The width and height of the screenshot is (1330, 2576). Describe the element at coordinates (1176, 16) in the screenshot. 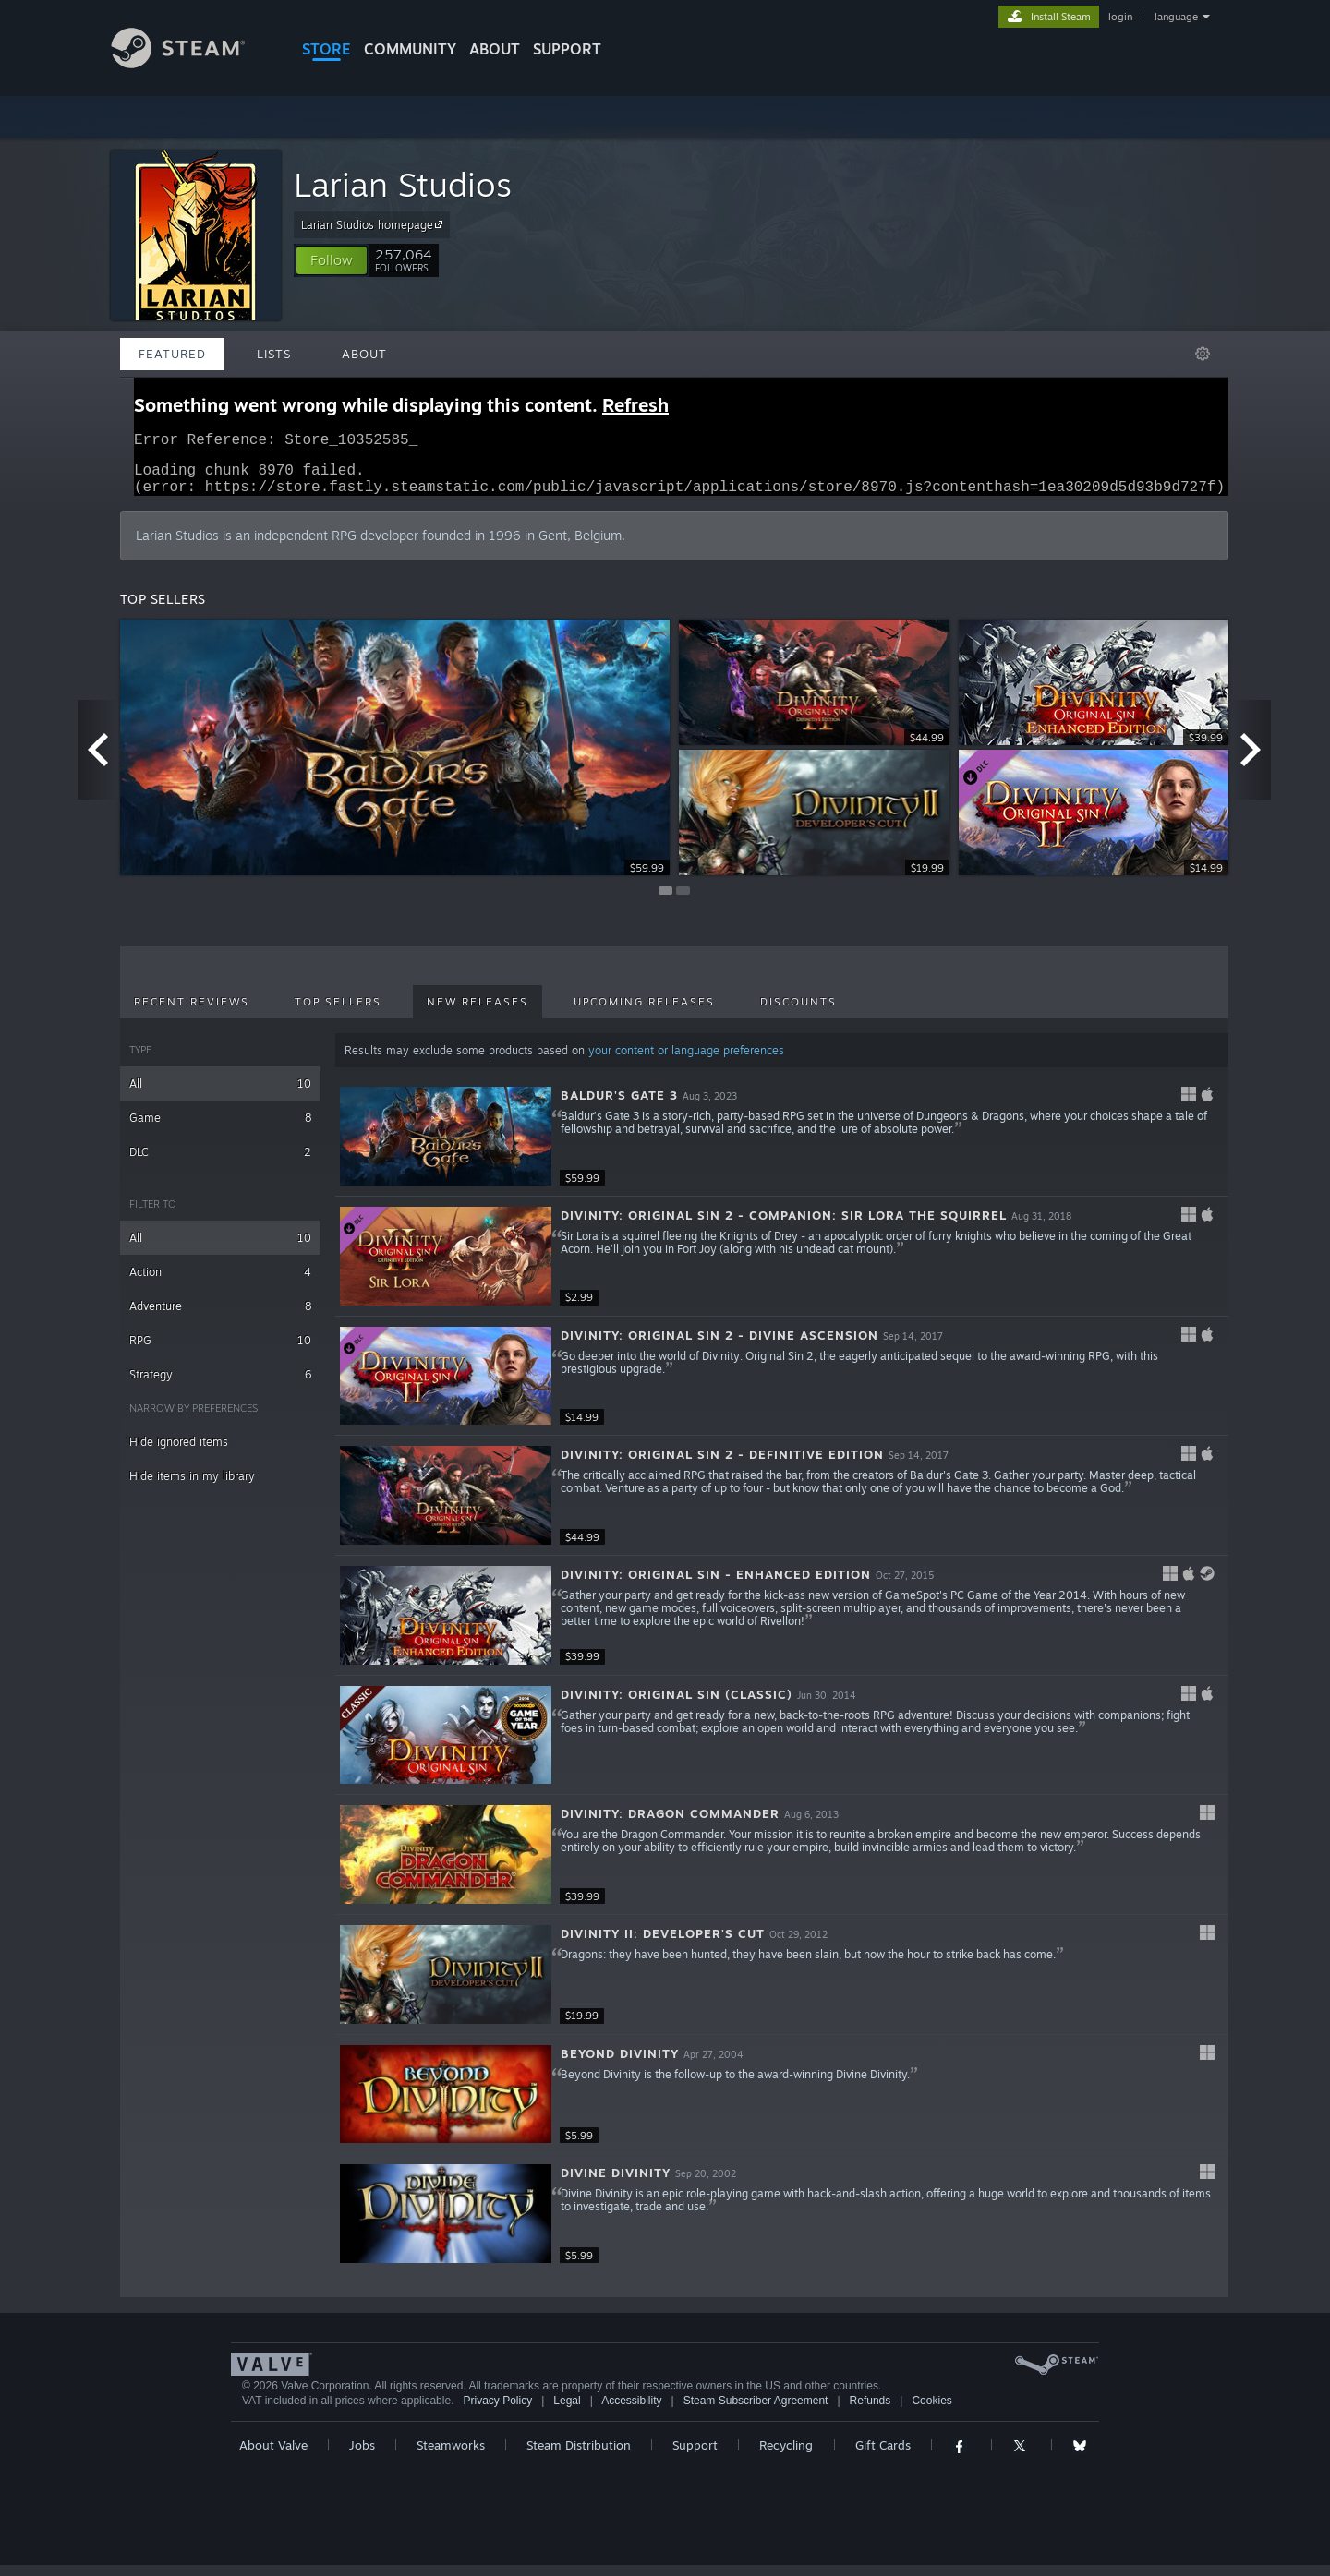

I see `language` at that location.